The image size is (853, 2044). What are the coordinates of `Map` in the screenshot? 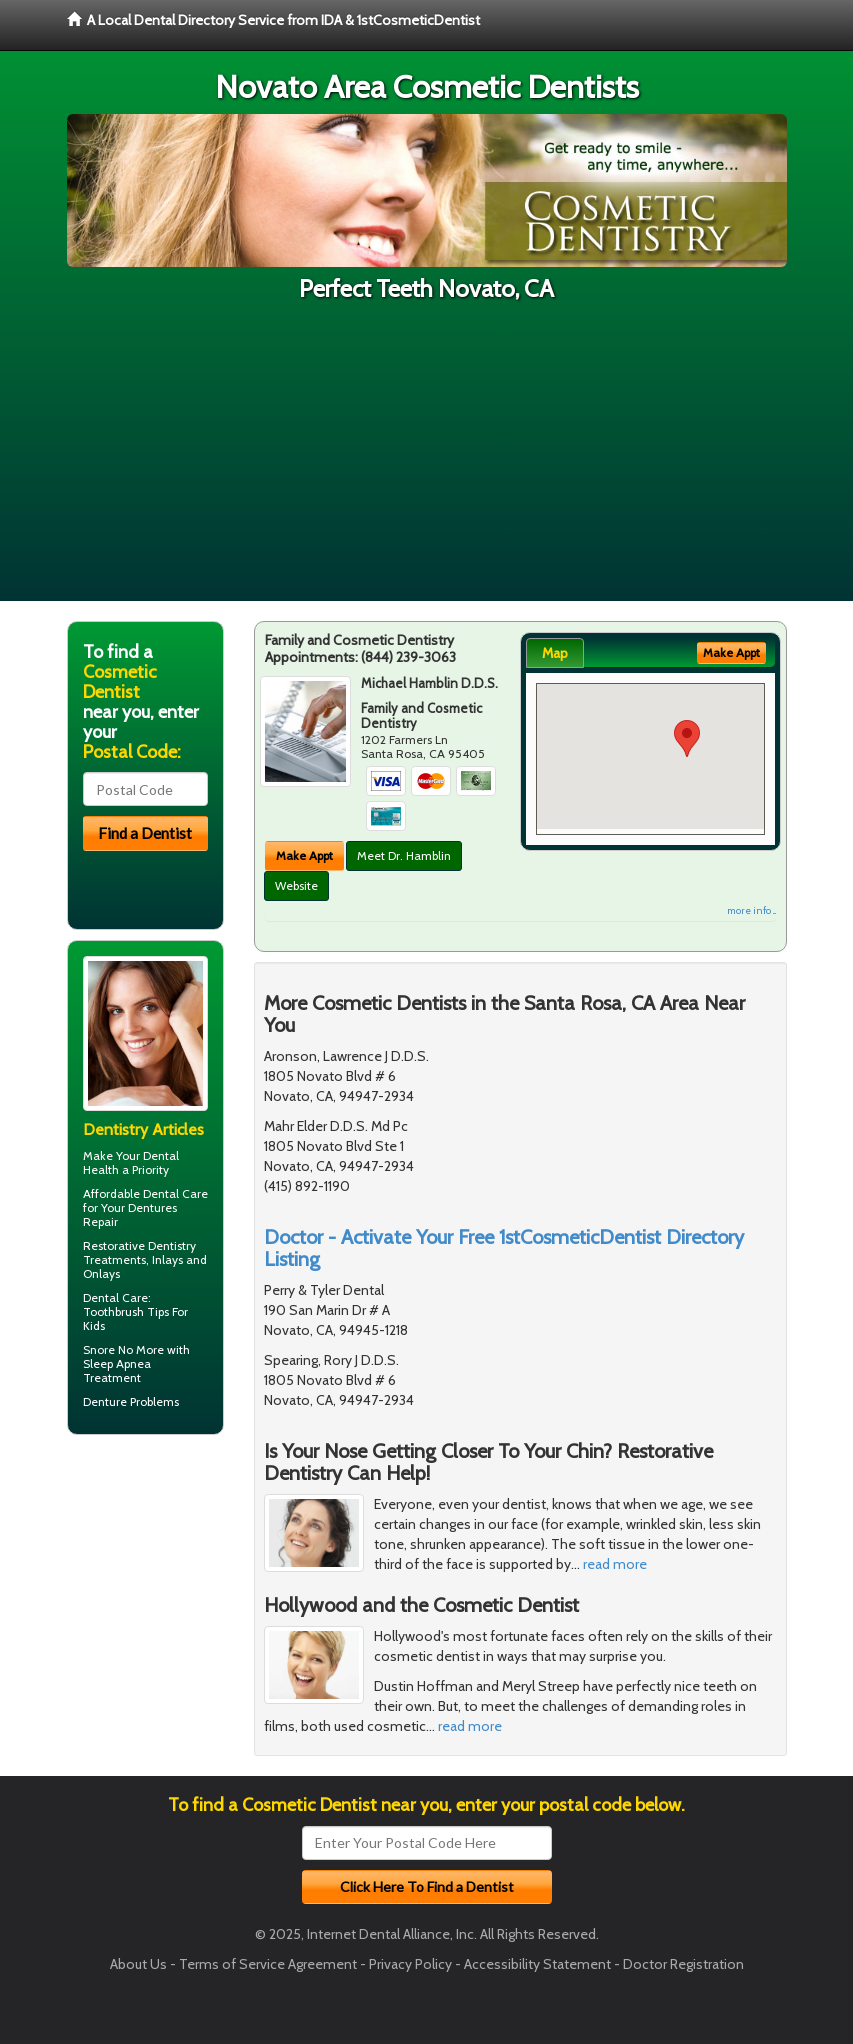 It's located at (555, 653).